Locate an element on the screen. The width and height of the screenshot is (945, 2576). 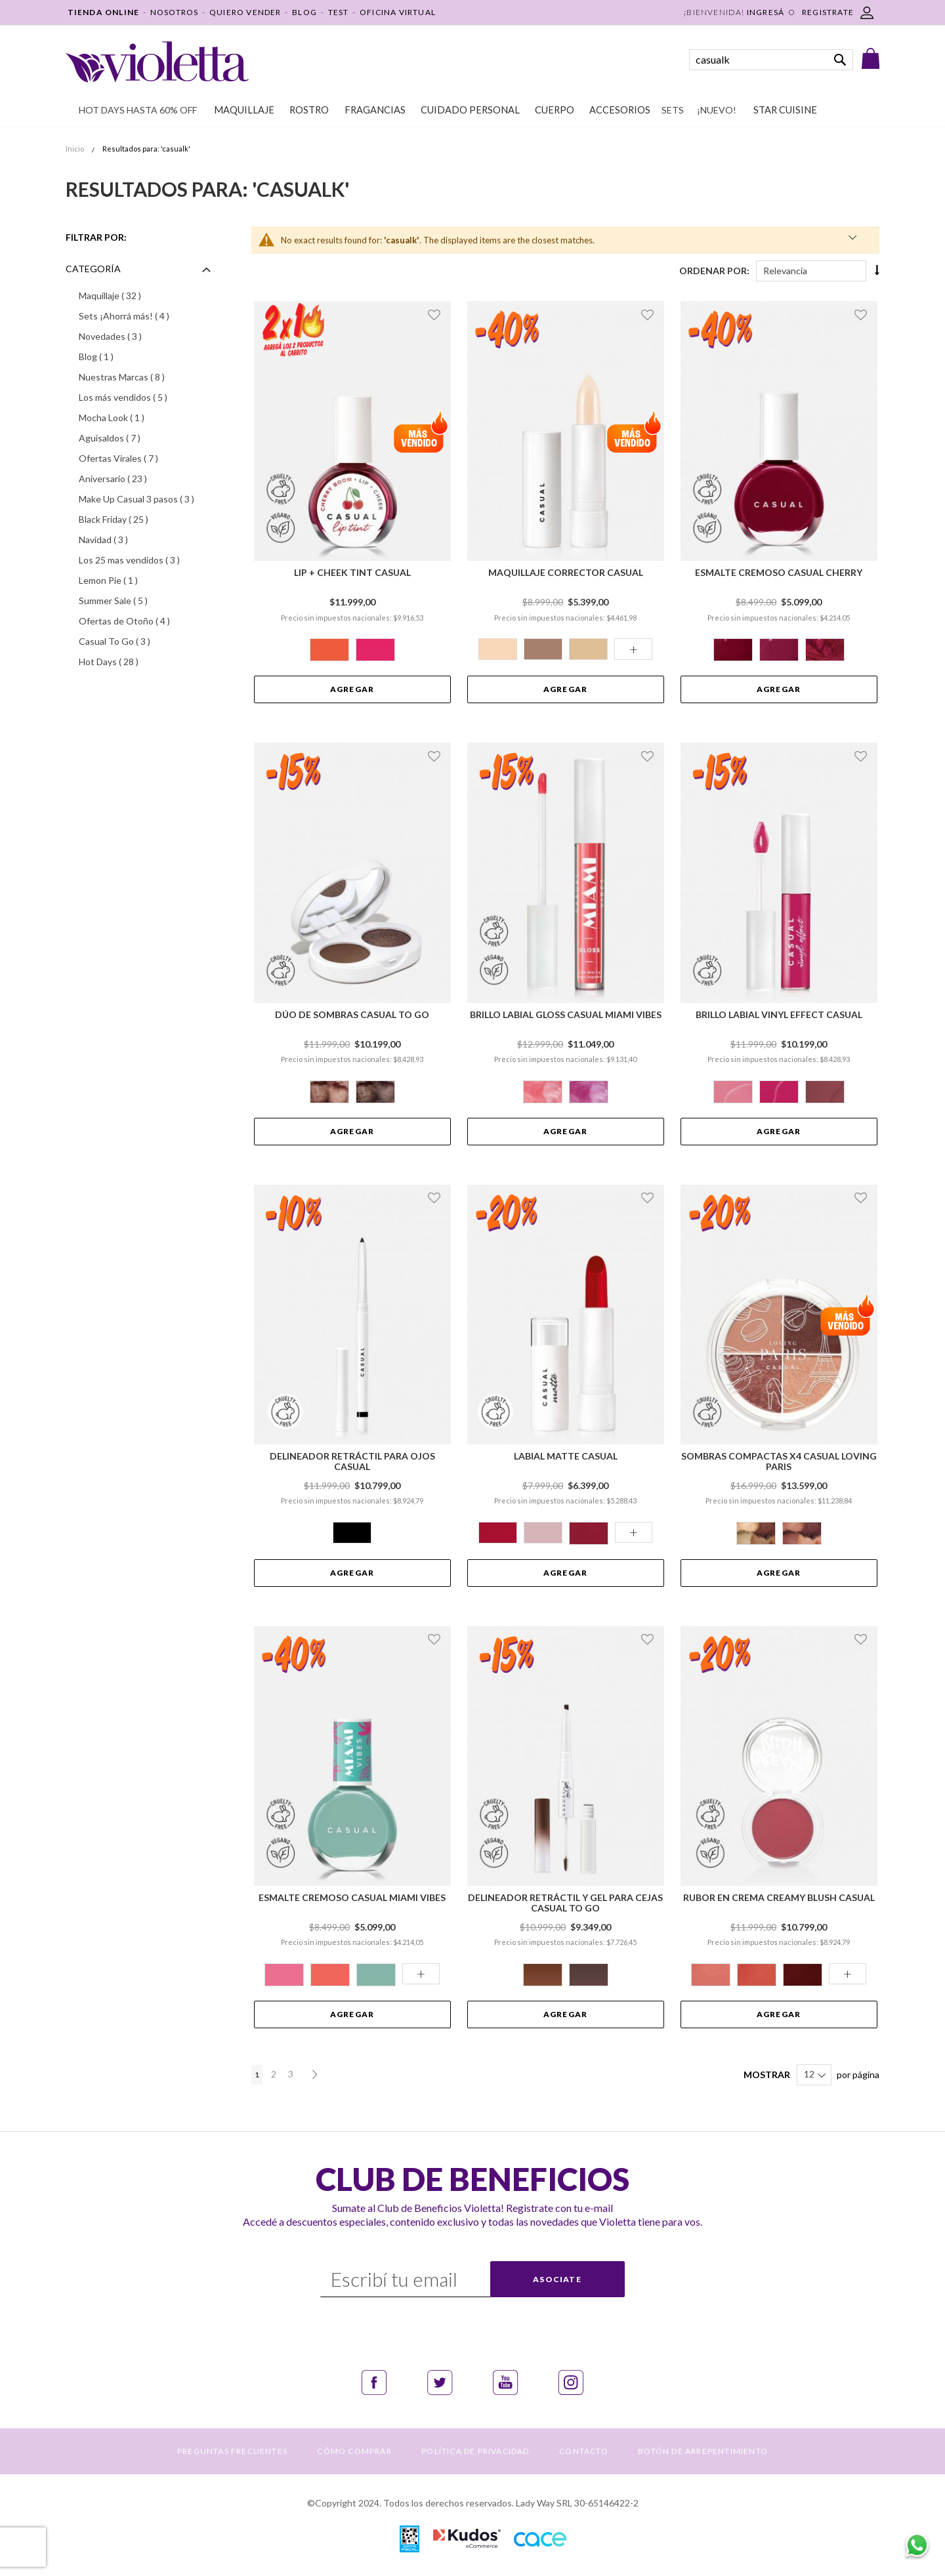
Los más vendidos is located at coordinates (143, 397).